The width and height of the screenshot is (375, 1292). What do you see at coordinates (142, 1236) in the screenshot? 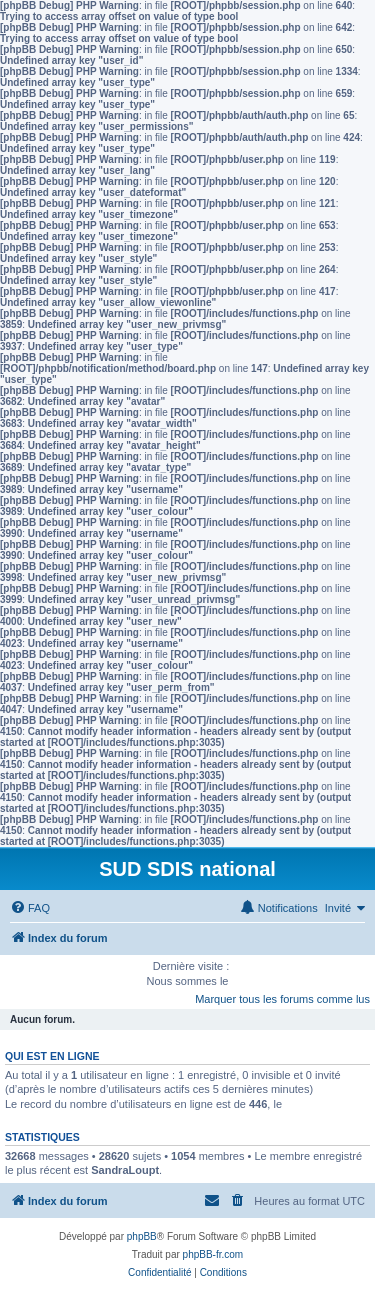
I see `phpBB` at bounding box center [142, 1236].